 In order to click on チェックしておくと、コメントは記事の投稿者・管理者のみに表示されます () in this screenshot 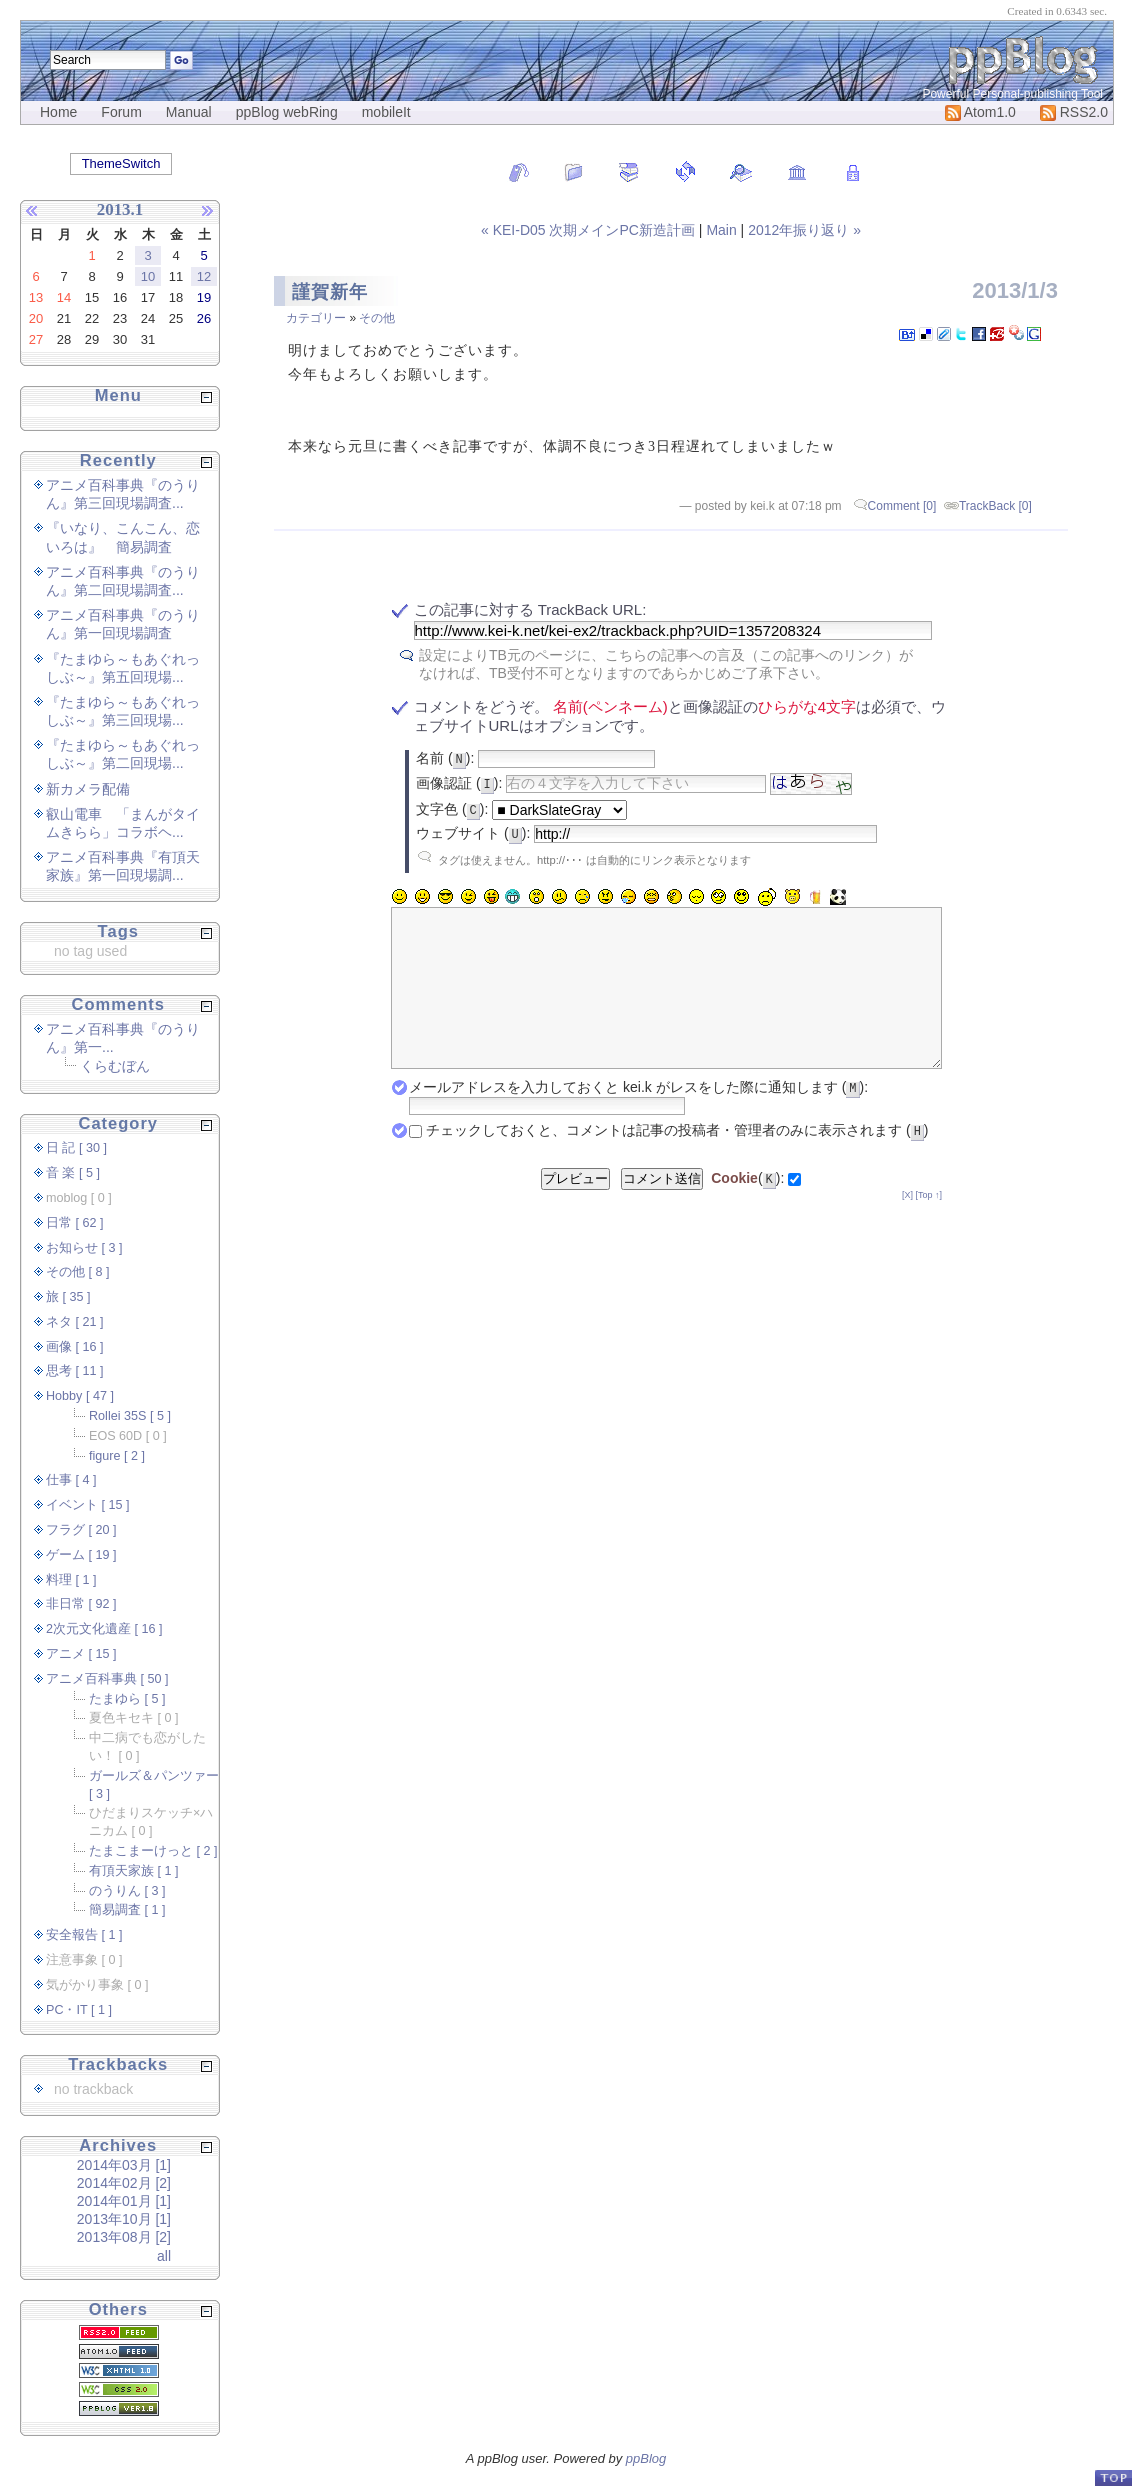, I will do `click(677, 1160)`.